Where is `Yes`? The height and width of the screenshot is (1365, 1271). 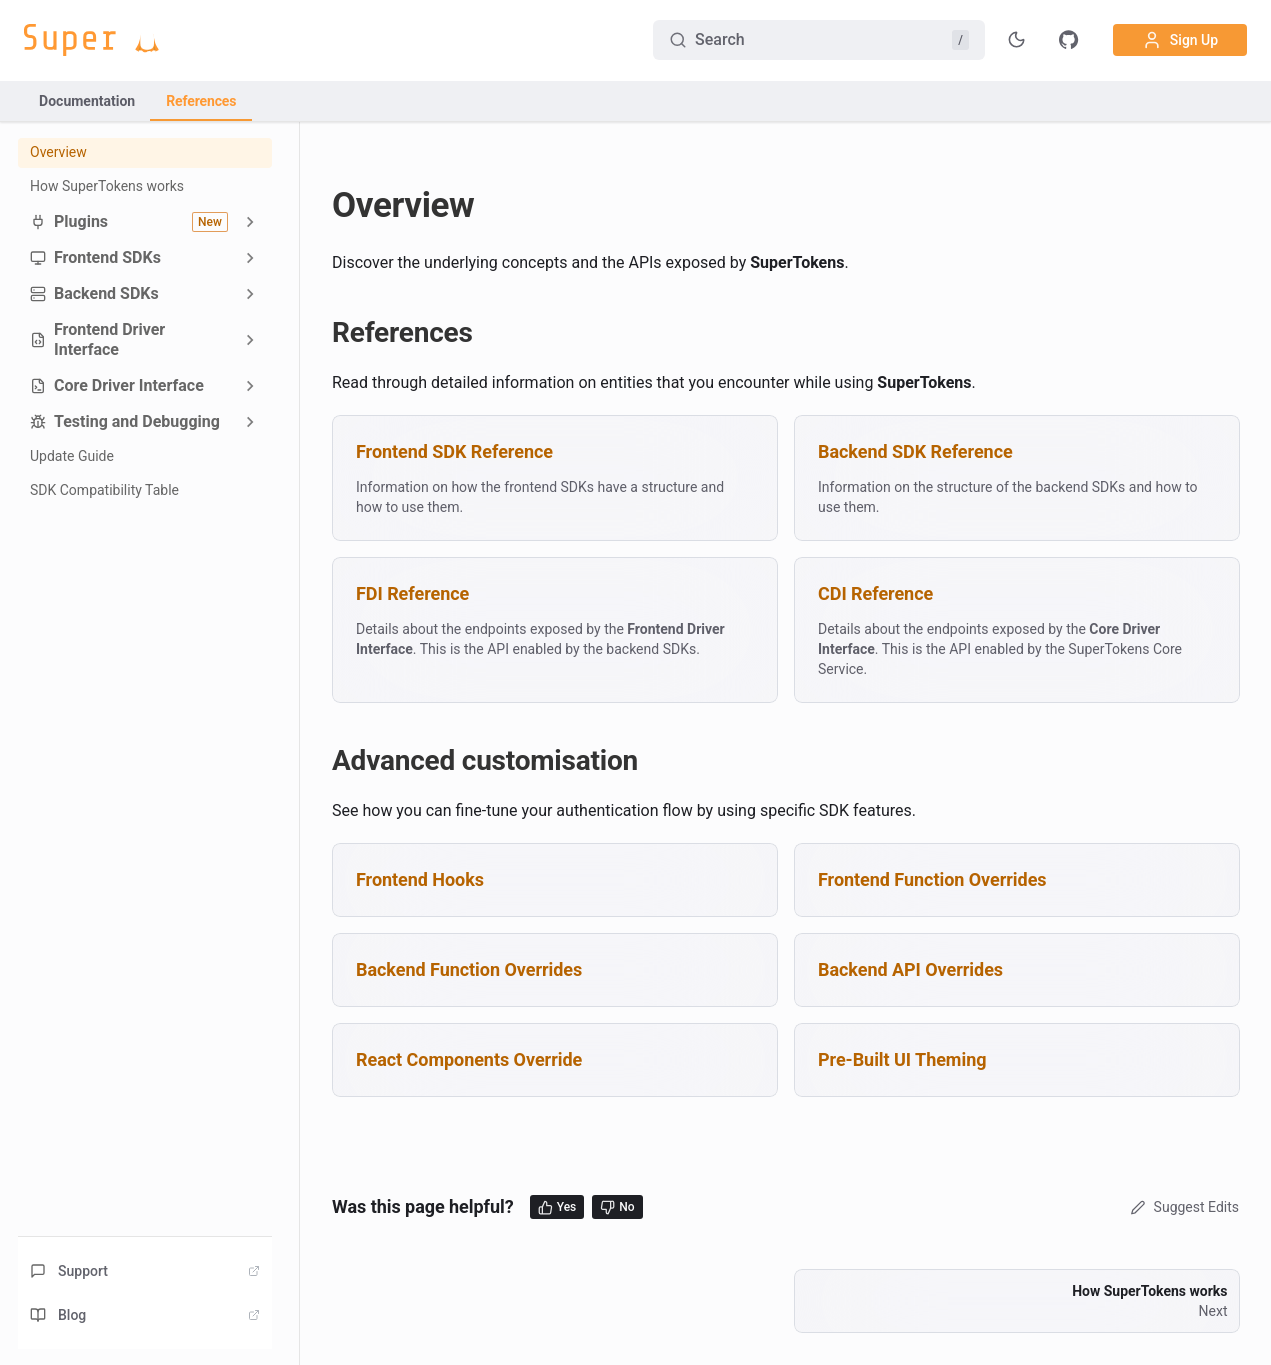 Yes is located at coordinates (557, 1207).